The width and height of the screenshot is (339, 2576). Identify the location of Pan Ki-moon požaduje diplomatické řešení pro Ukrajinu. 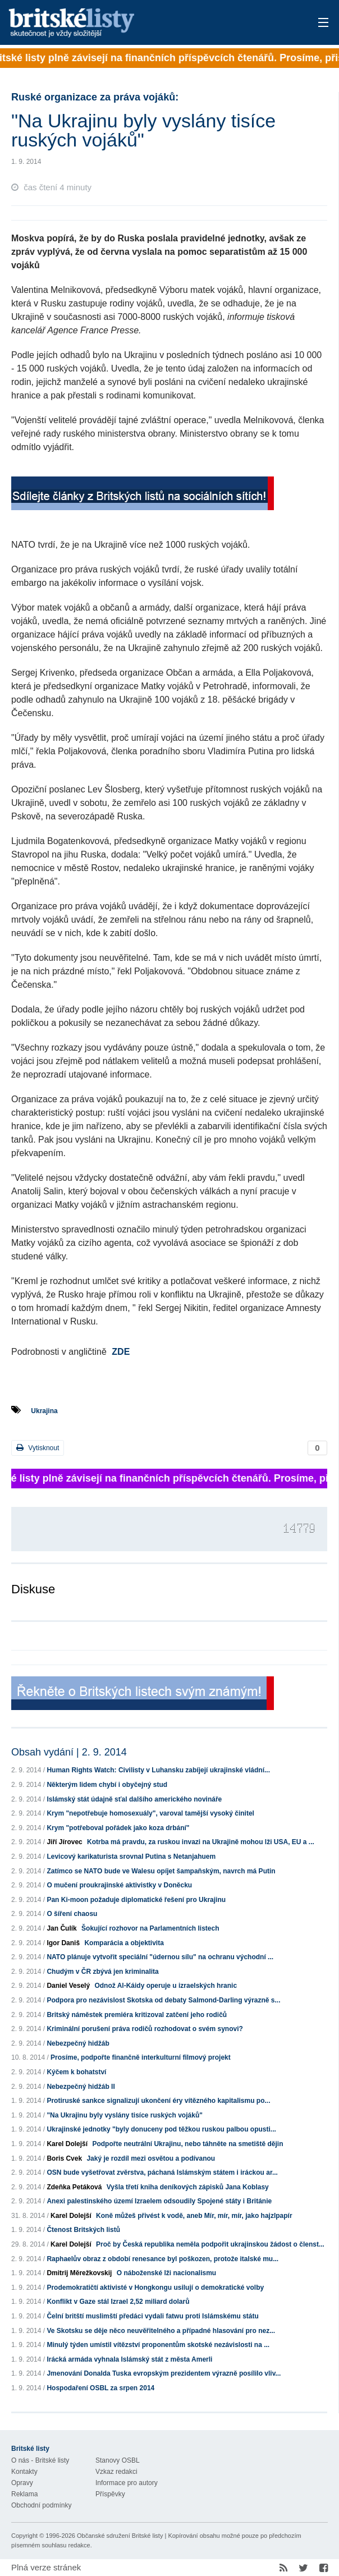
(136, 1900).